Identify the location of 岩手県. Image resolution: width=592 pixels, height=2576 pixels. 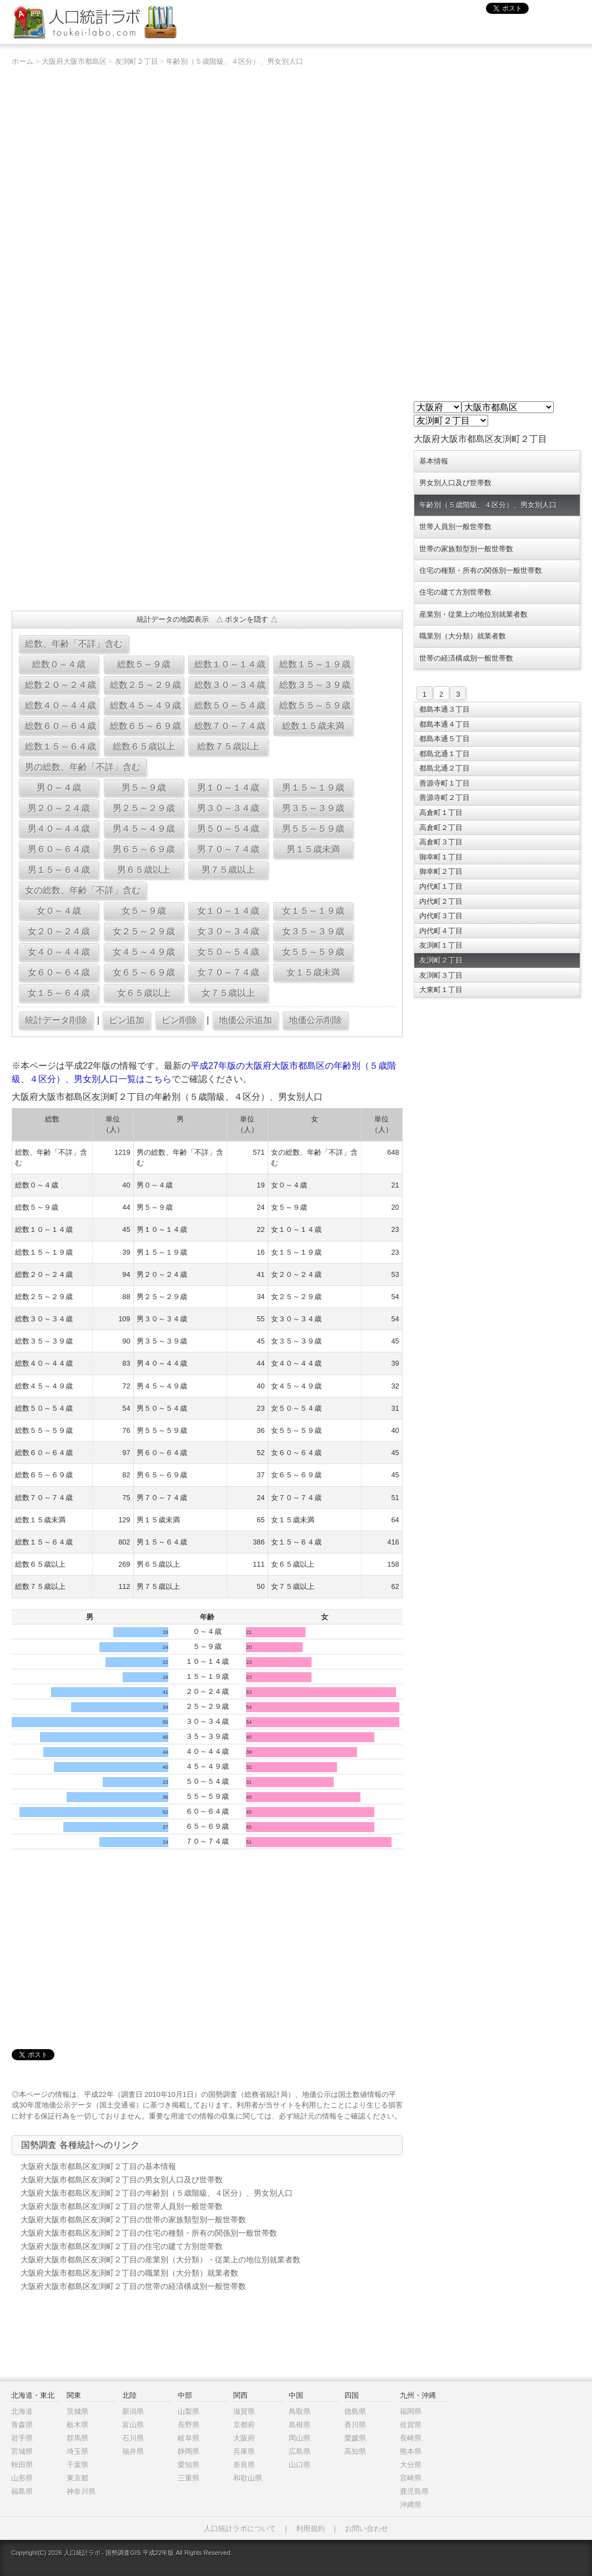
(22, 2438).